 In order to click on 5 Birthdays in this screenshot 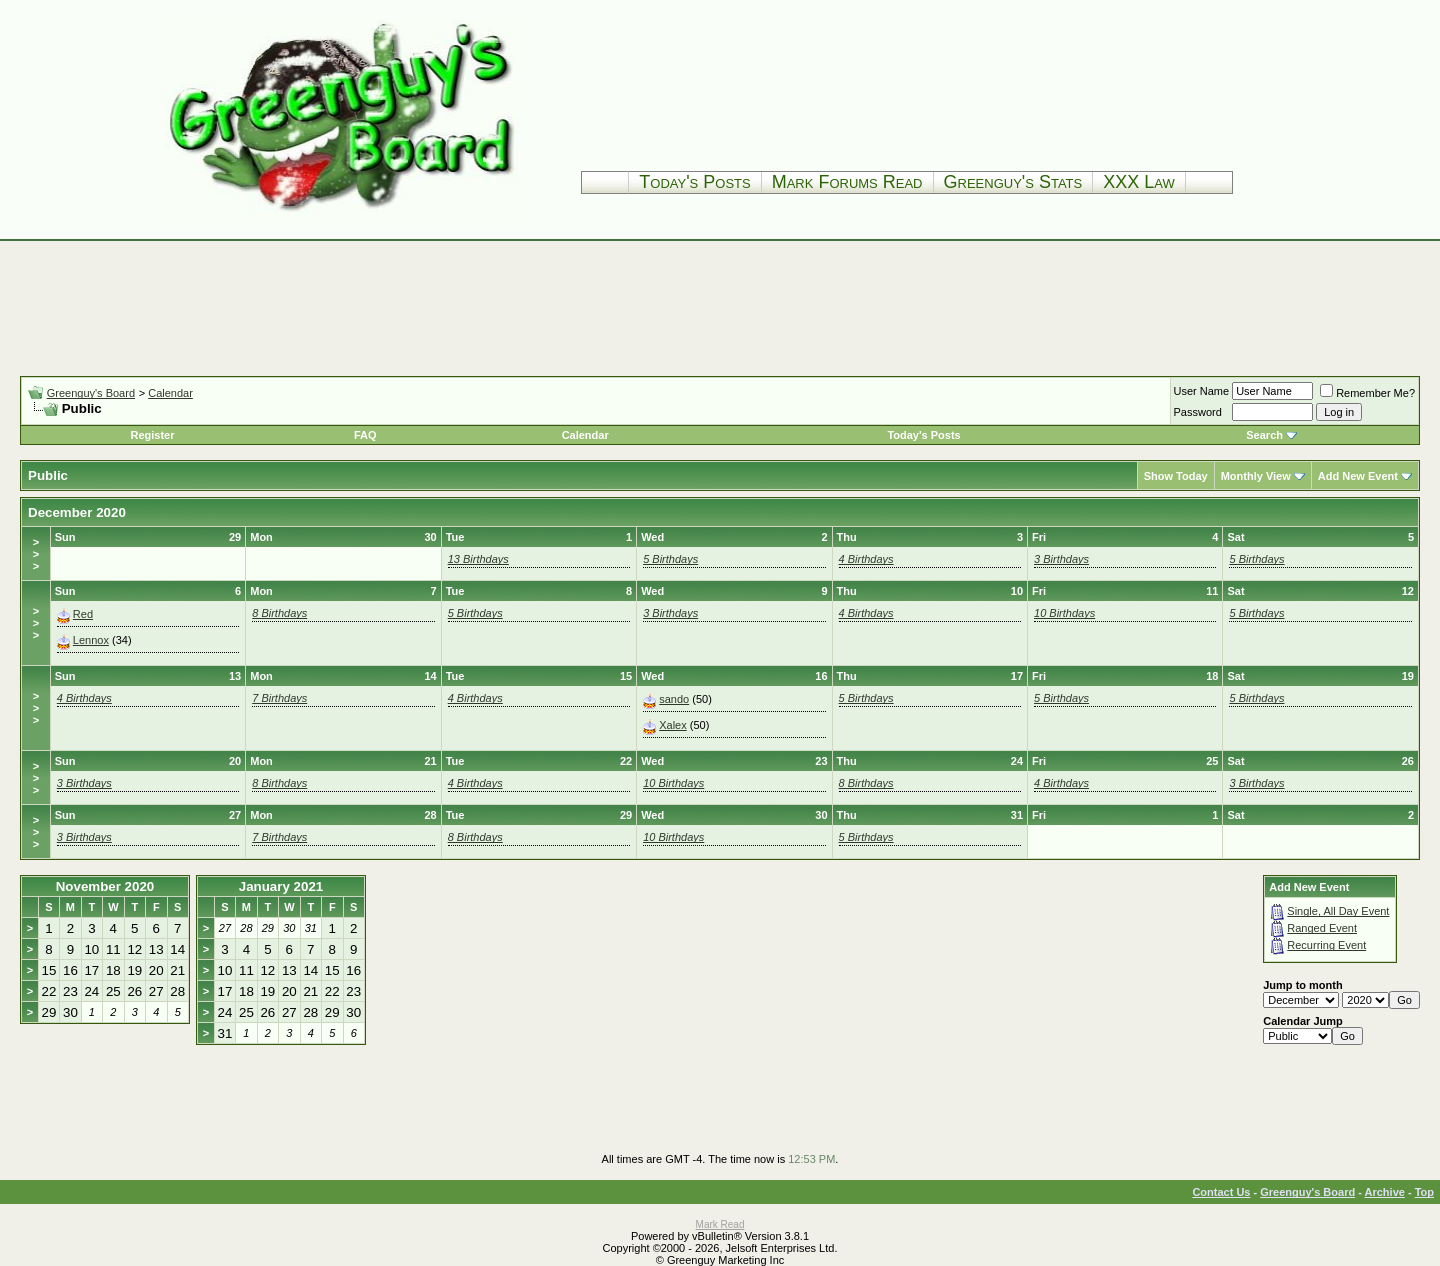, I will do `click(670, 559)`.